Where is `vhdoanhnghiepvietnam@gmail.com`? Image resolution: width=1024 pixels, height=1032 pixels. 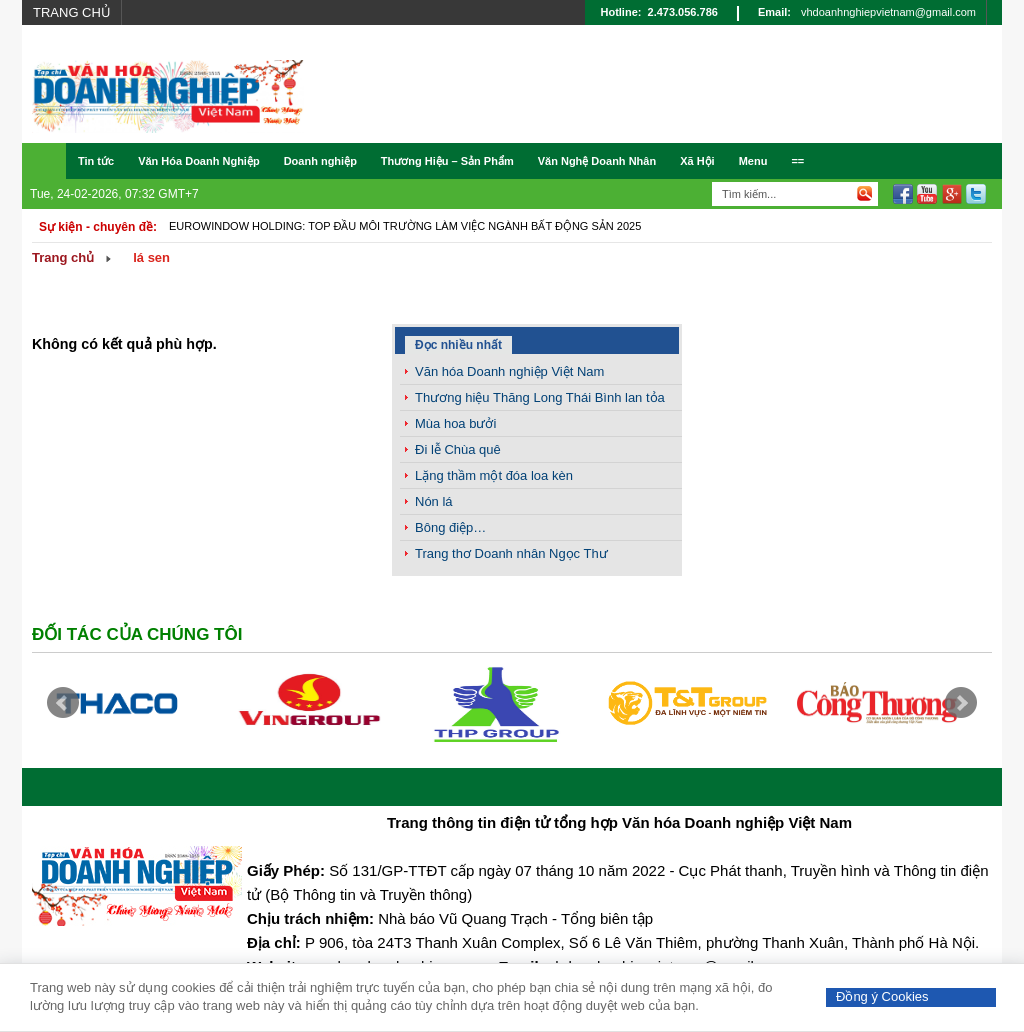 vhdoanhnghiepvietnam@gmail.com is located at coordinates (888, 12).